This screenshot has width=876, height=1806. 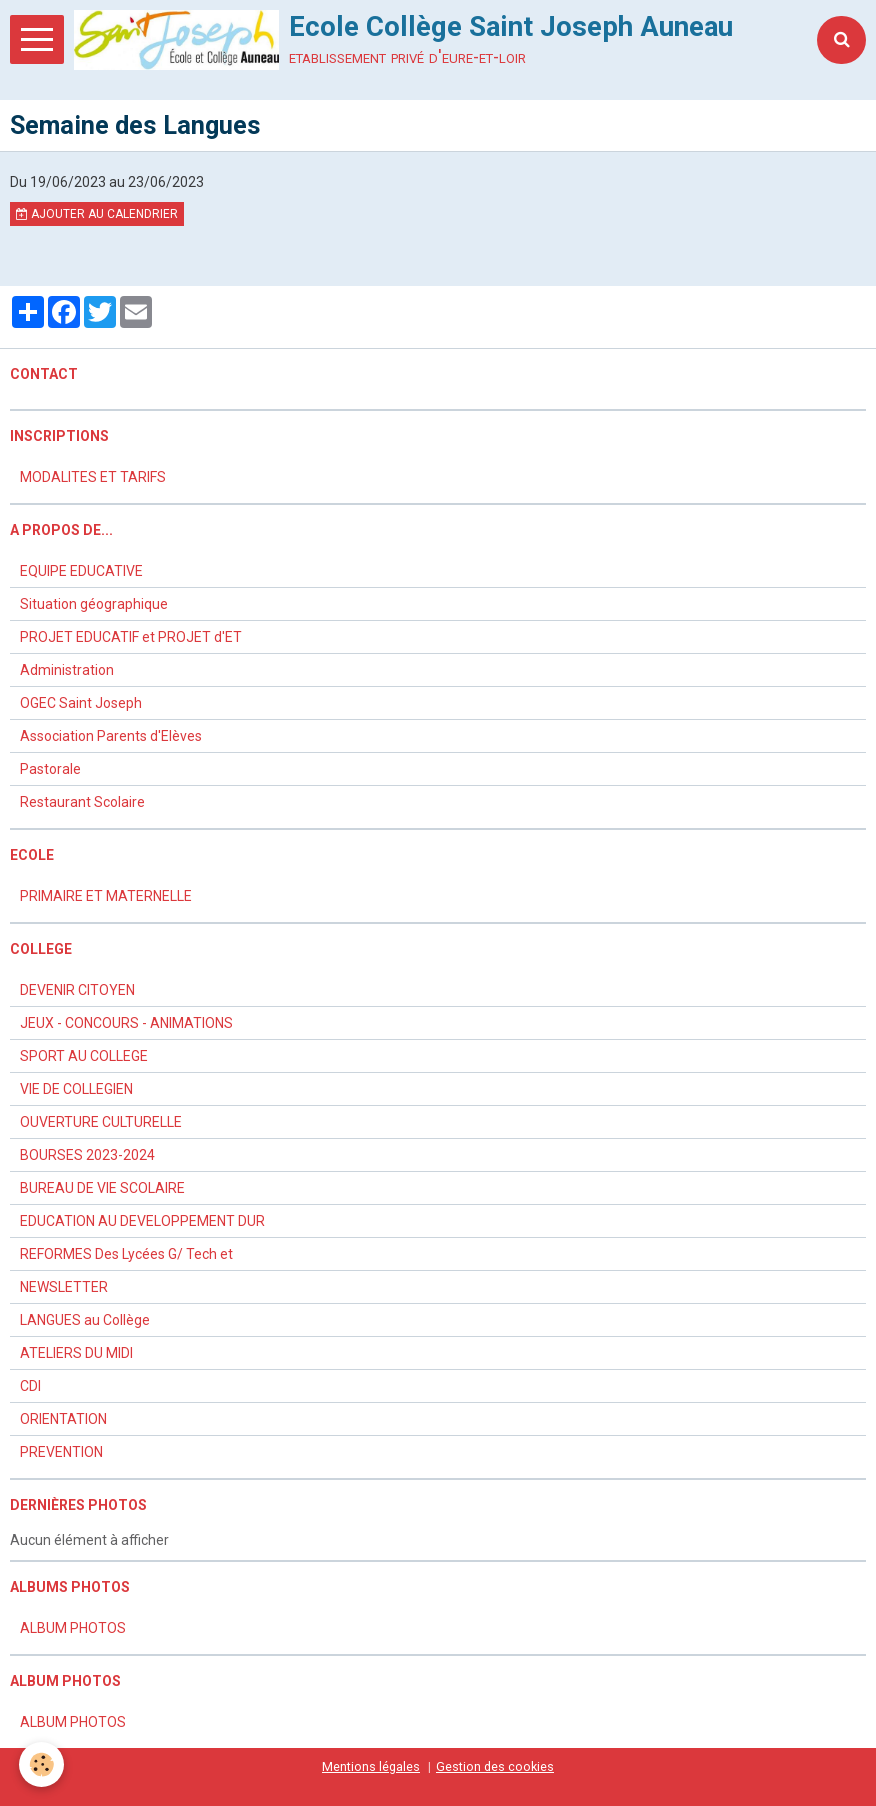 I want to click on Gestion des cookies, so click(x=495, y=1766).